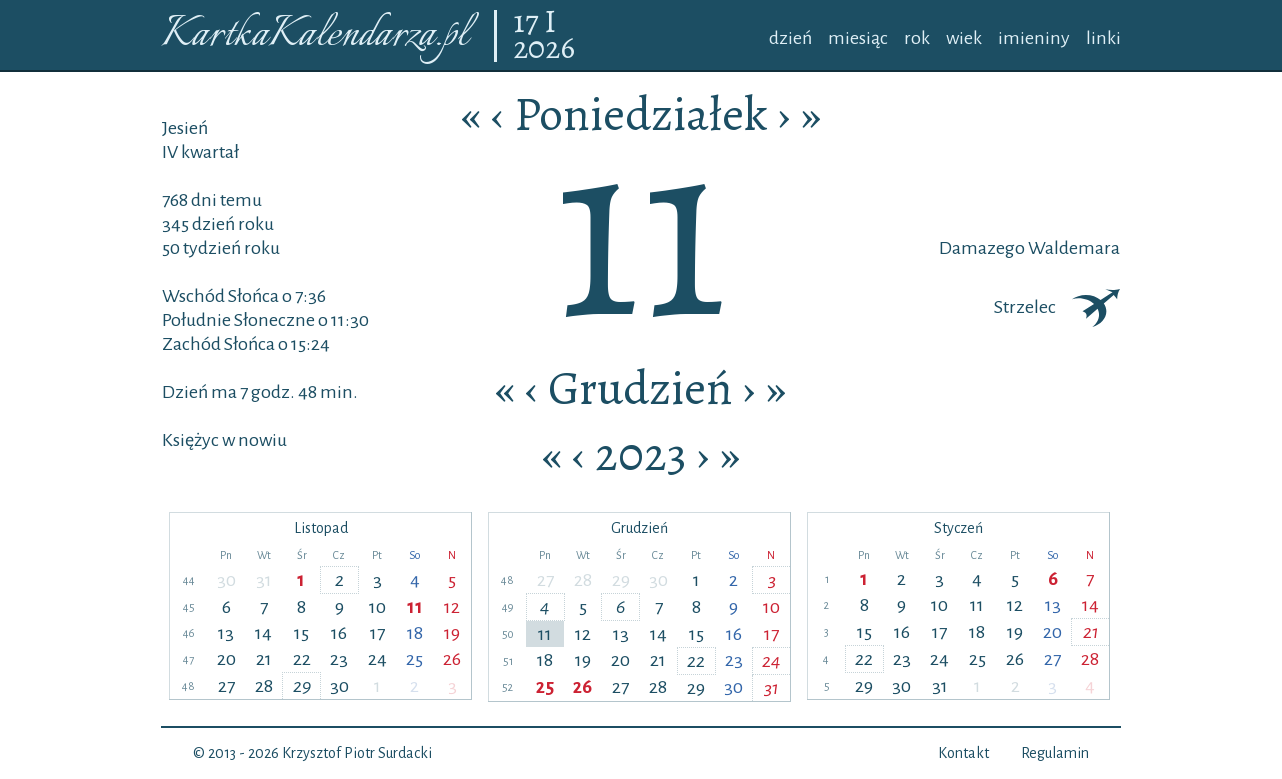  Describe the element at coordinates (1103, 38) in the screenshot. I see `linki` at that location.